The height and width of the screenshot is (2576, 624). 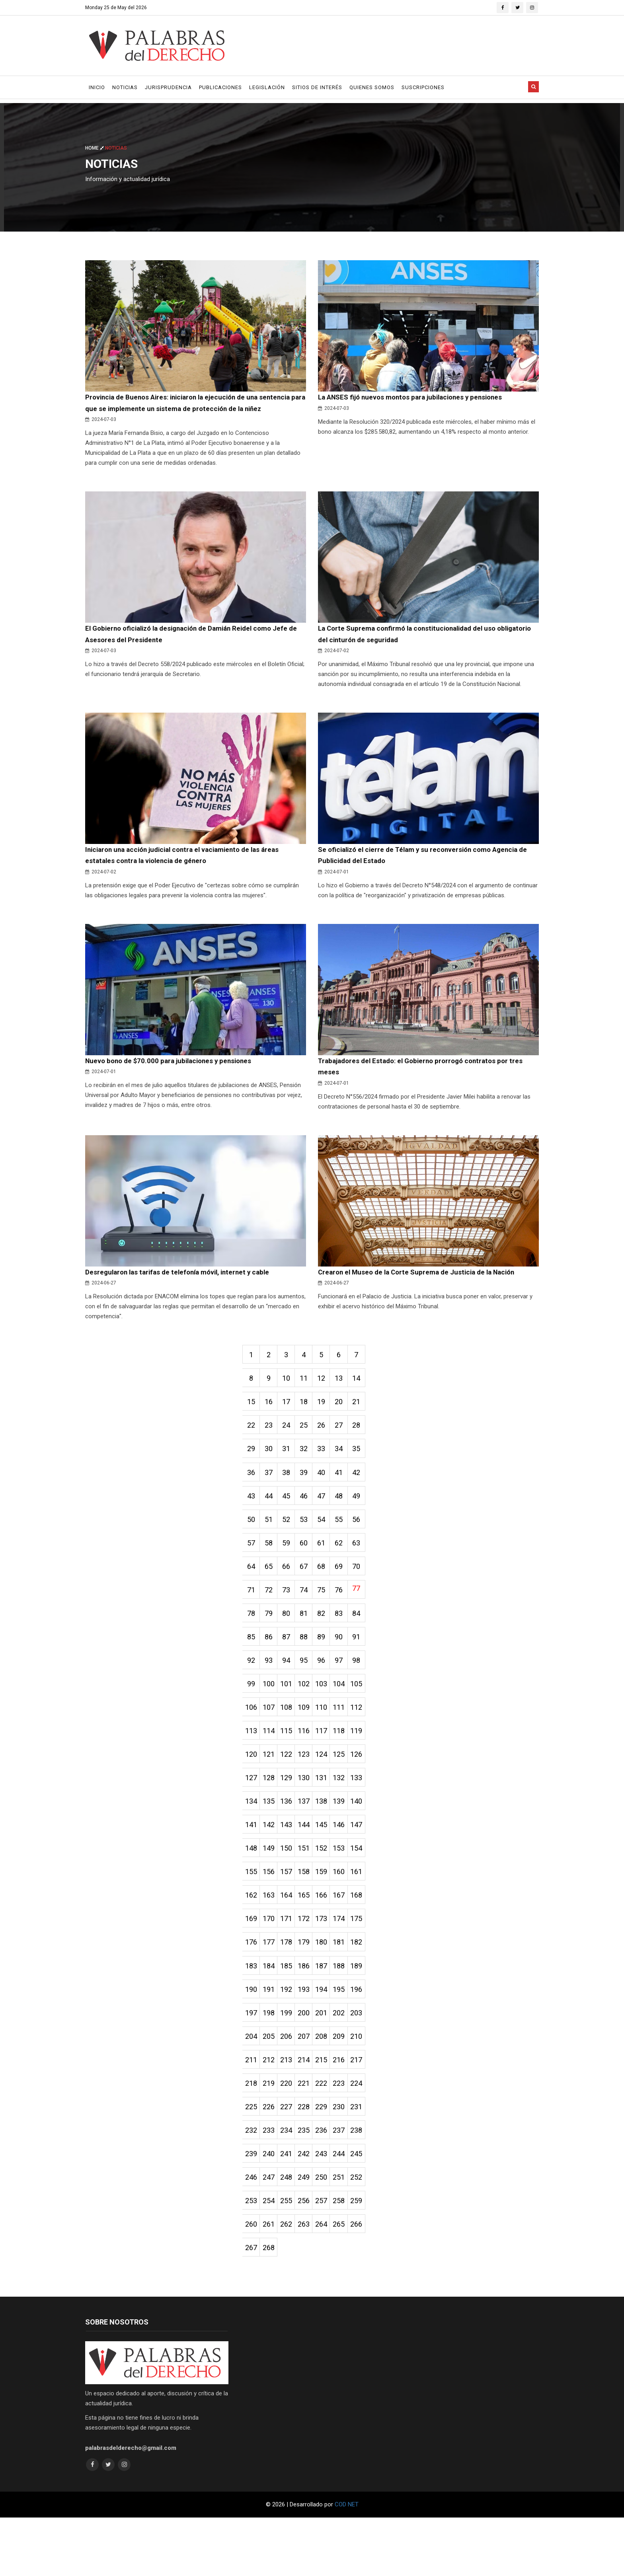 What do you see at coordinates (292, 1886) in the screenshot?
I see `150` at bounding box center [292, 1886].